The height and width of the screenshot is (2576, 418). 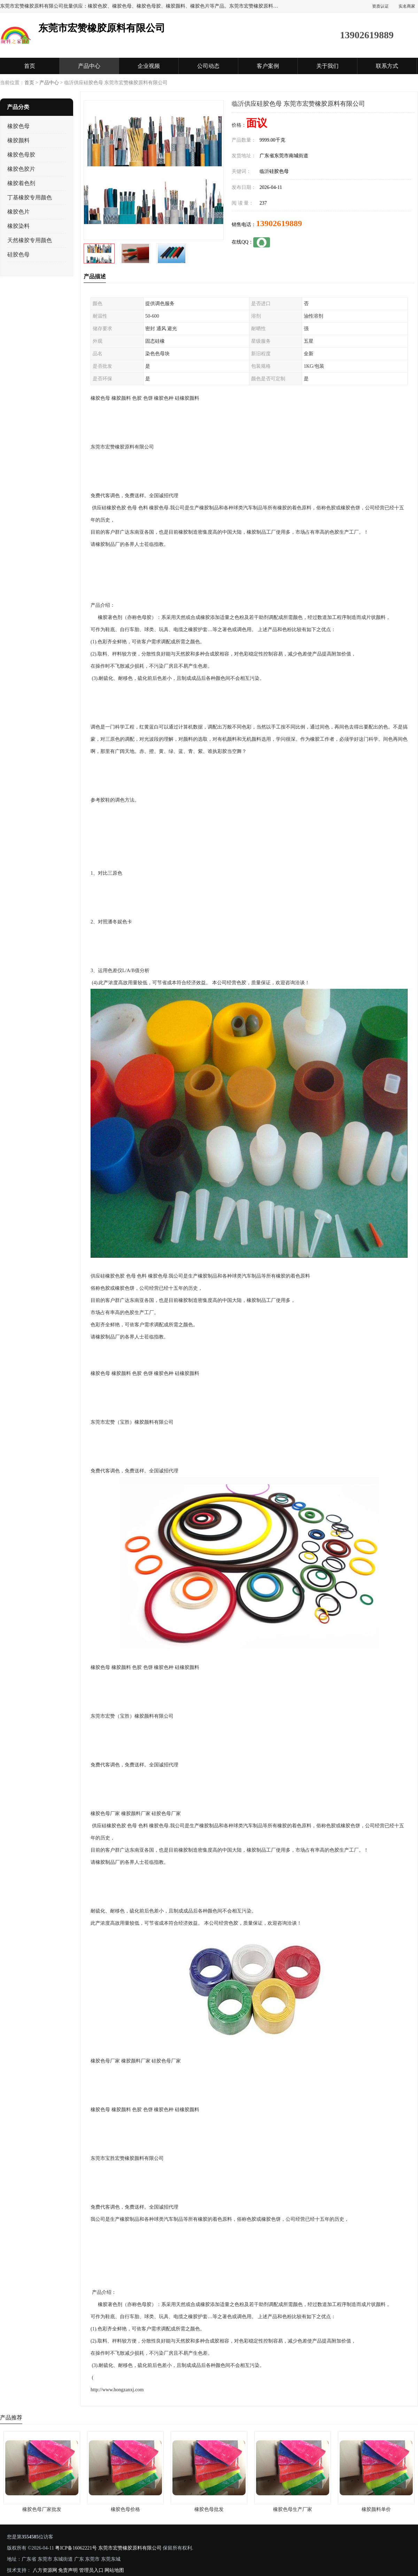 What do you see at coordinates (29, 66) in the screenshot?
I see `首页` at bounding box center [29, 66].